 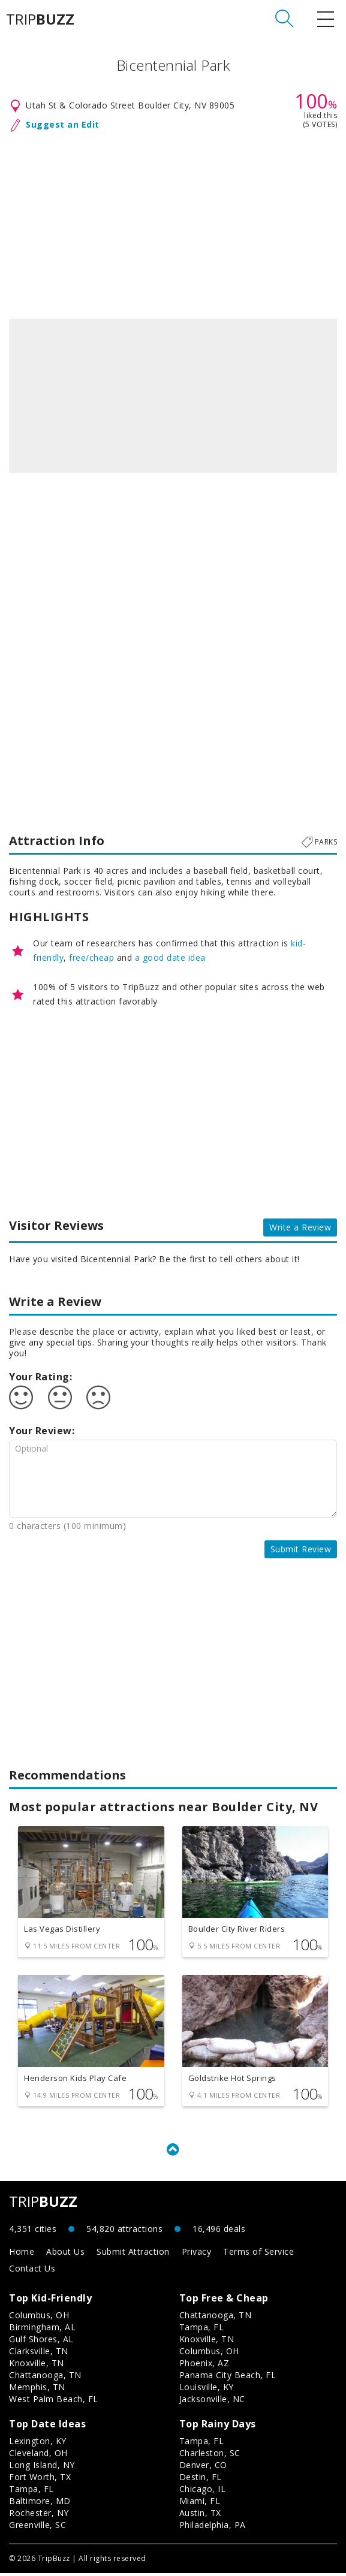 What do you see at coordinates (41, 1431) in the screenshot?
I see `Your Review:` at bounding box center [41, 1431].